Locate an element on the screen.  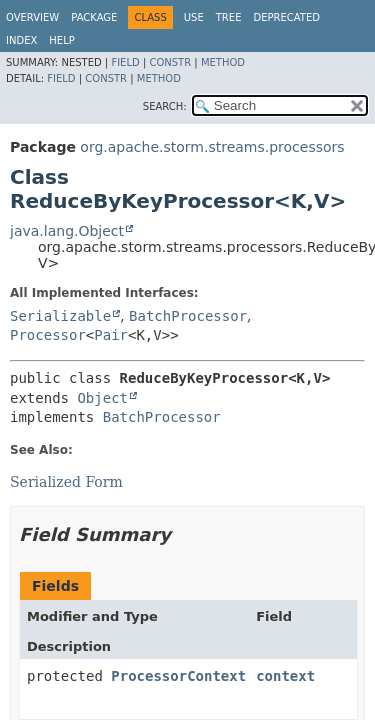
Use is located at coordinates (194, 17).